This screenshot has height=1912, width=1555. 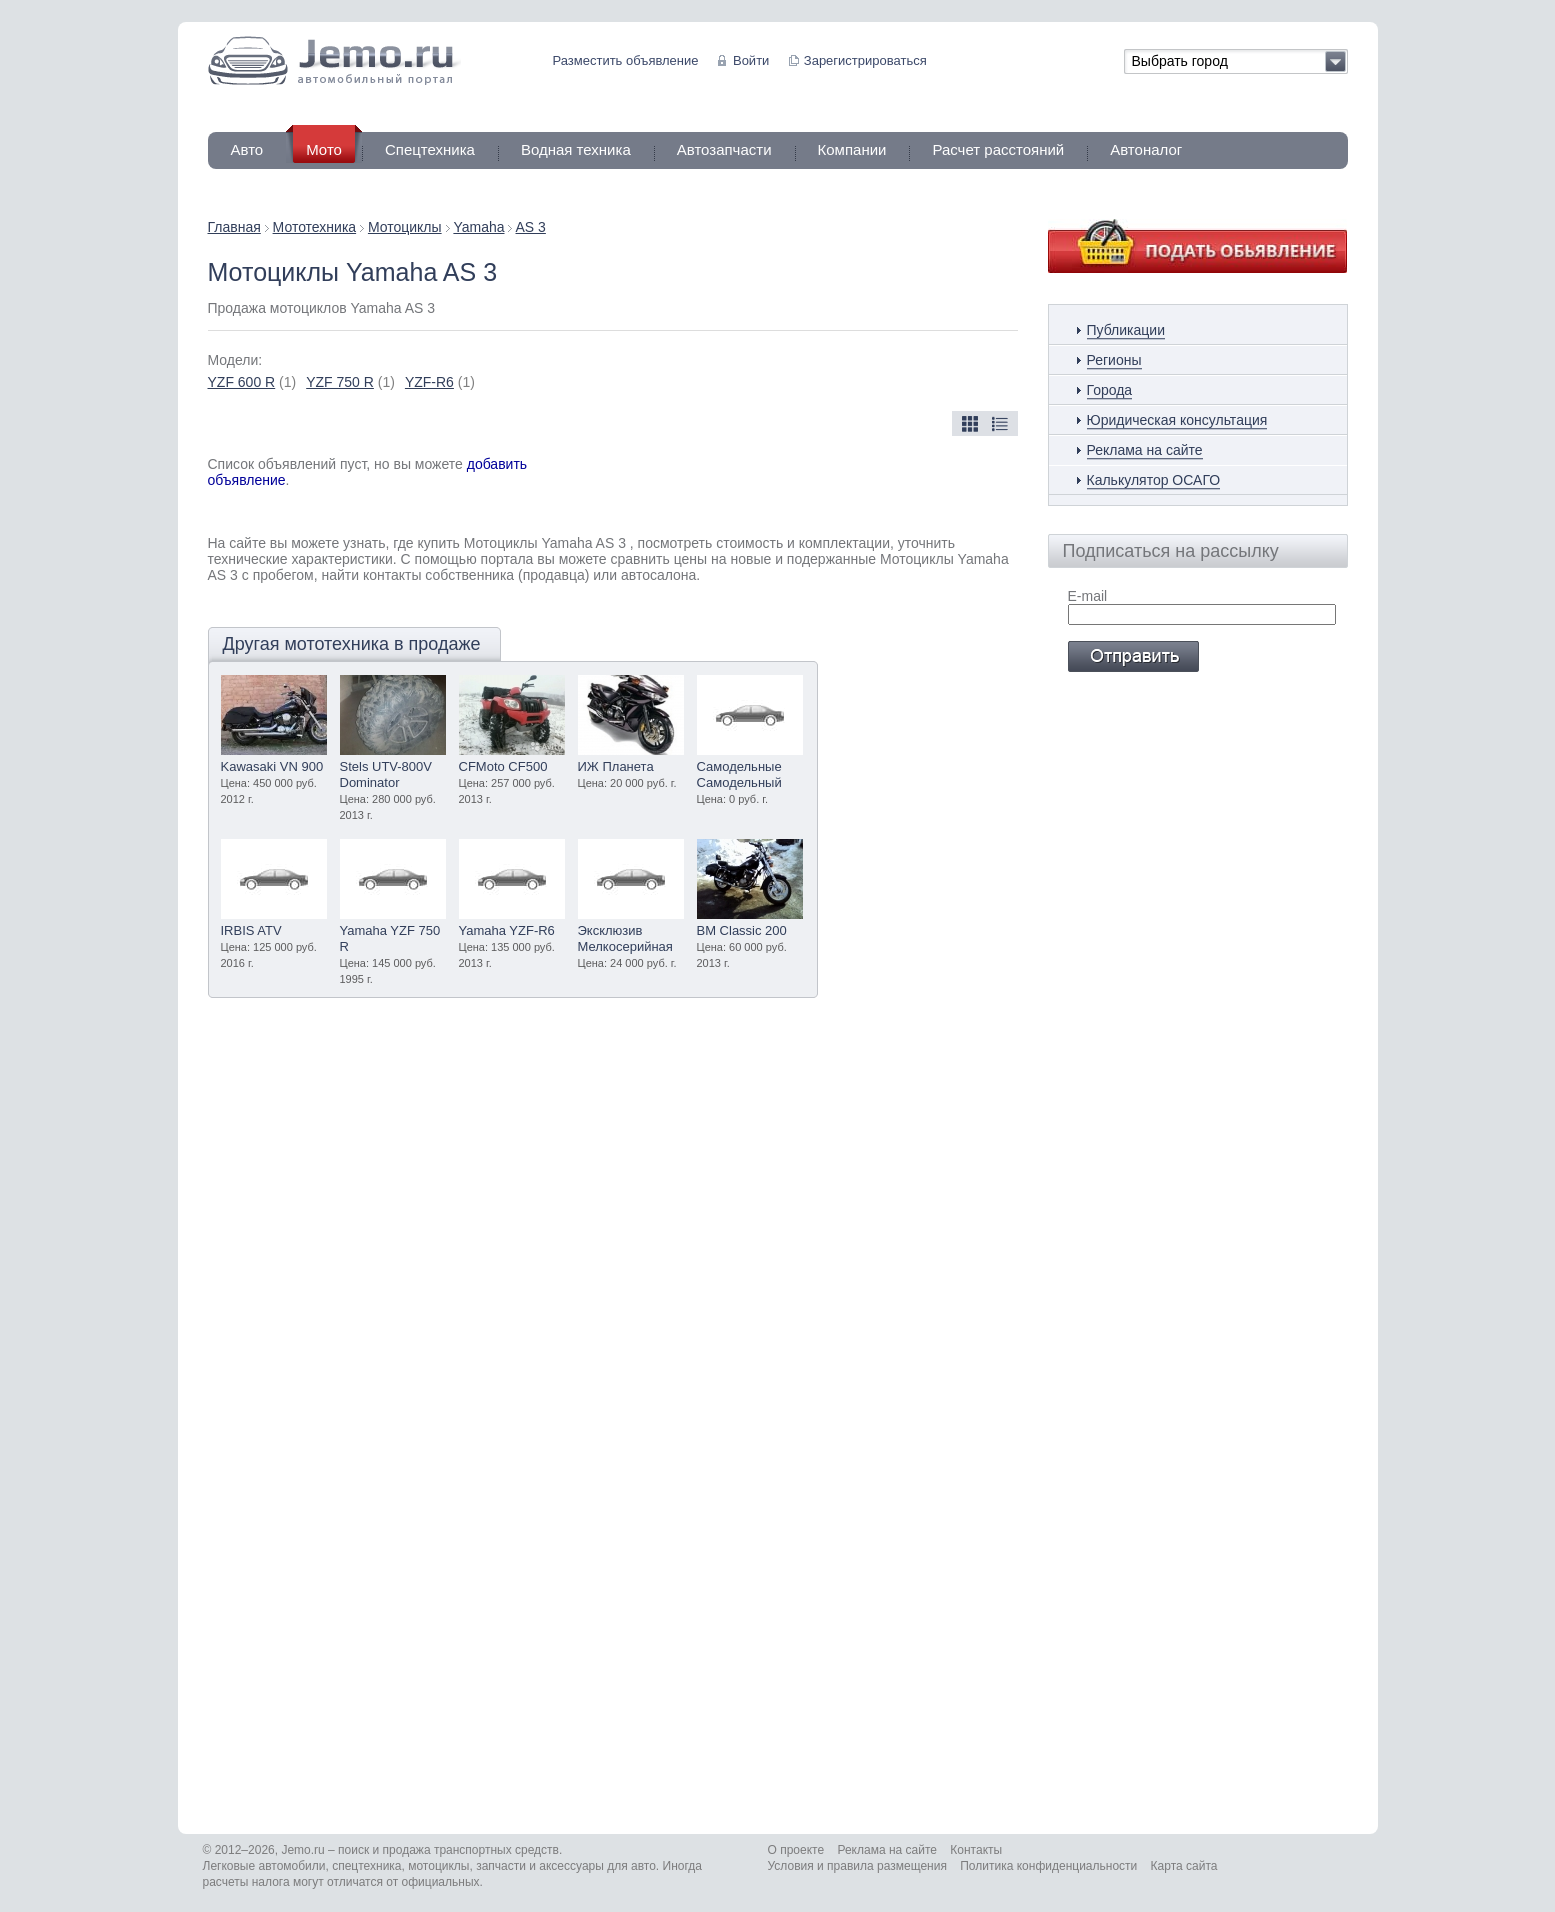 What do you see at coordinates (616, 766) in the screenshot?
I see `ИЖ Планета` at bounding box center [616, 766].